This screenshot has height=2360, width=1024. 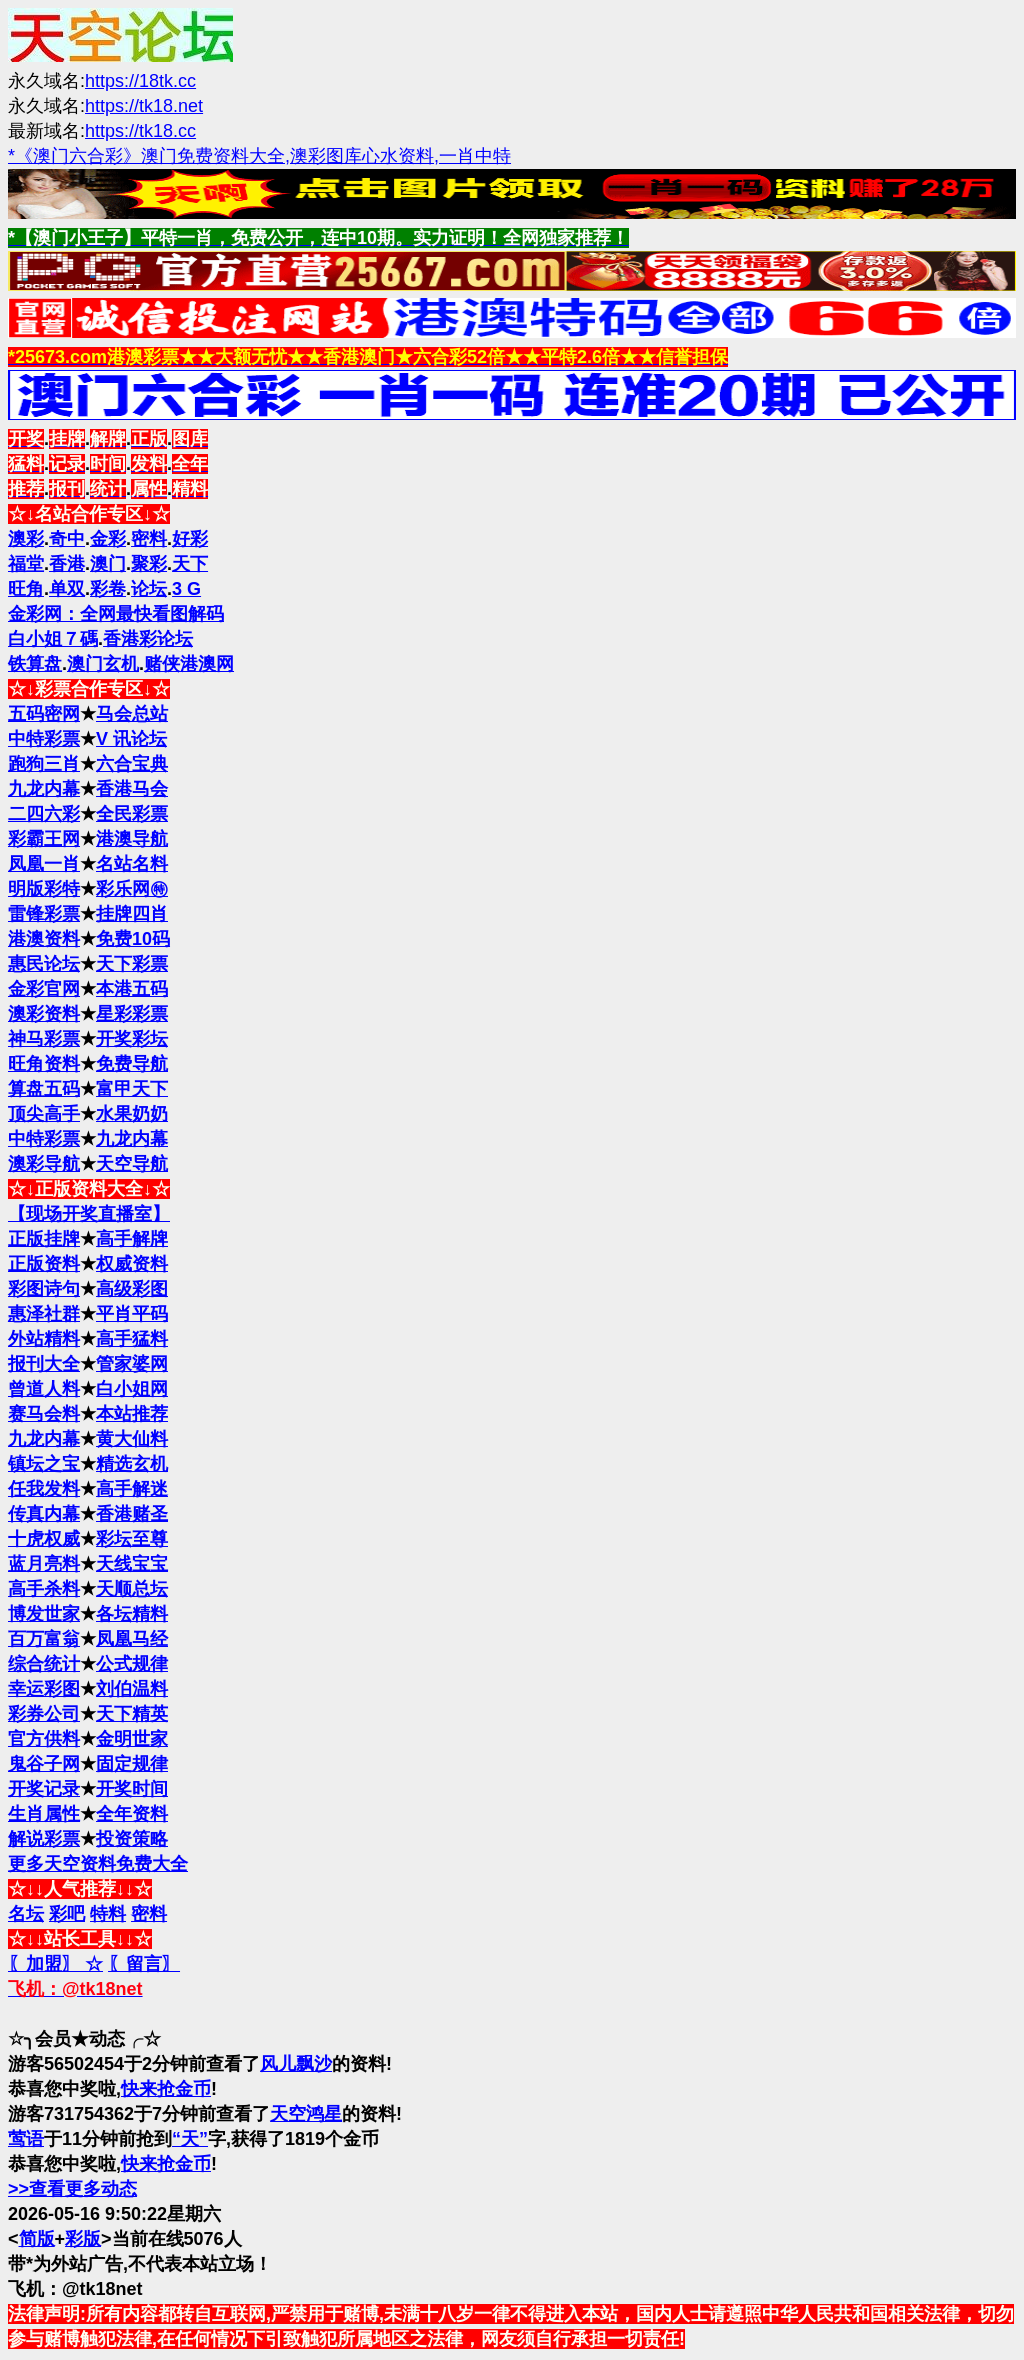 I want to click on 香港, so click(x=67, y=564).